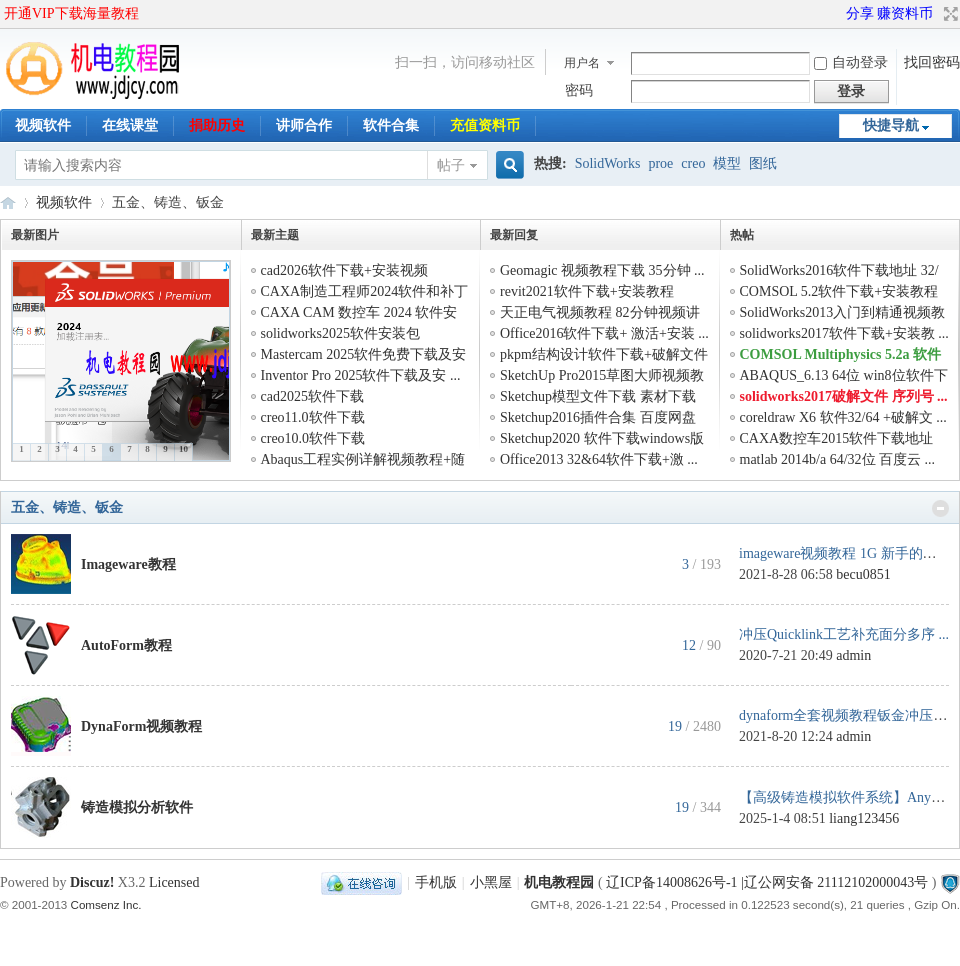 The width and height of the screenshot is (960, 966). What do you see at coordinates (304, 125) in the screenshot?
I see `讲师合作` at bounding box center [304, 125].